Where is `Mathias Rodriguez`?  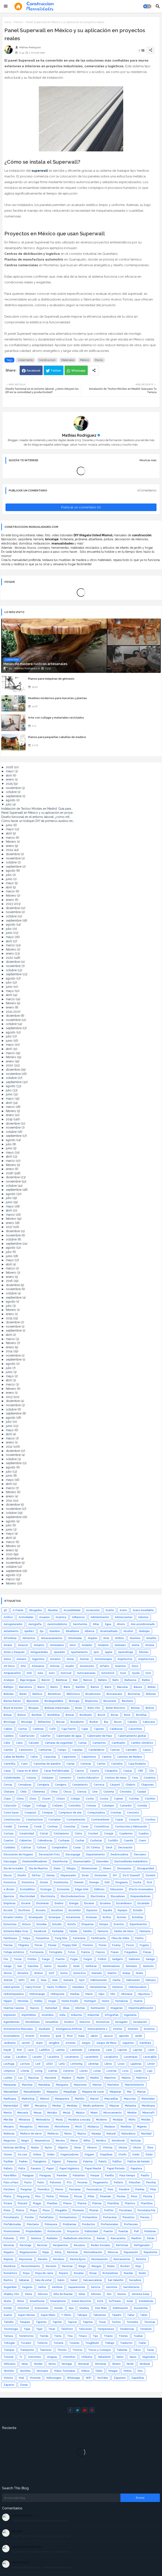
Mathias Rodriguez is located at coordinates (79, 435).